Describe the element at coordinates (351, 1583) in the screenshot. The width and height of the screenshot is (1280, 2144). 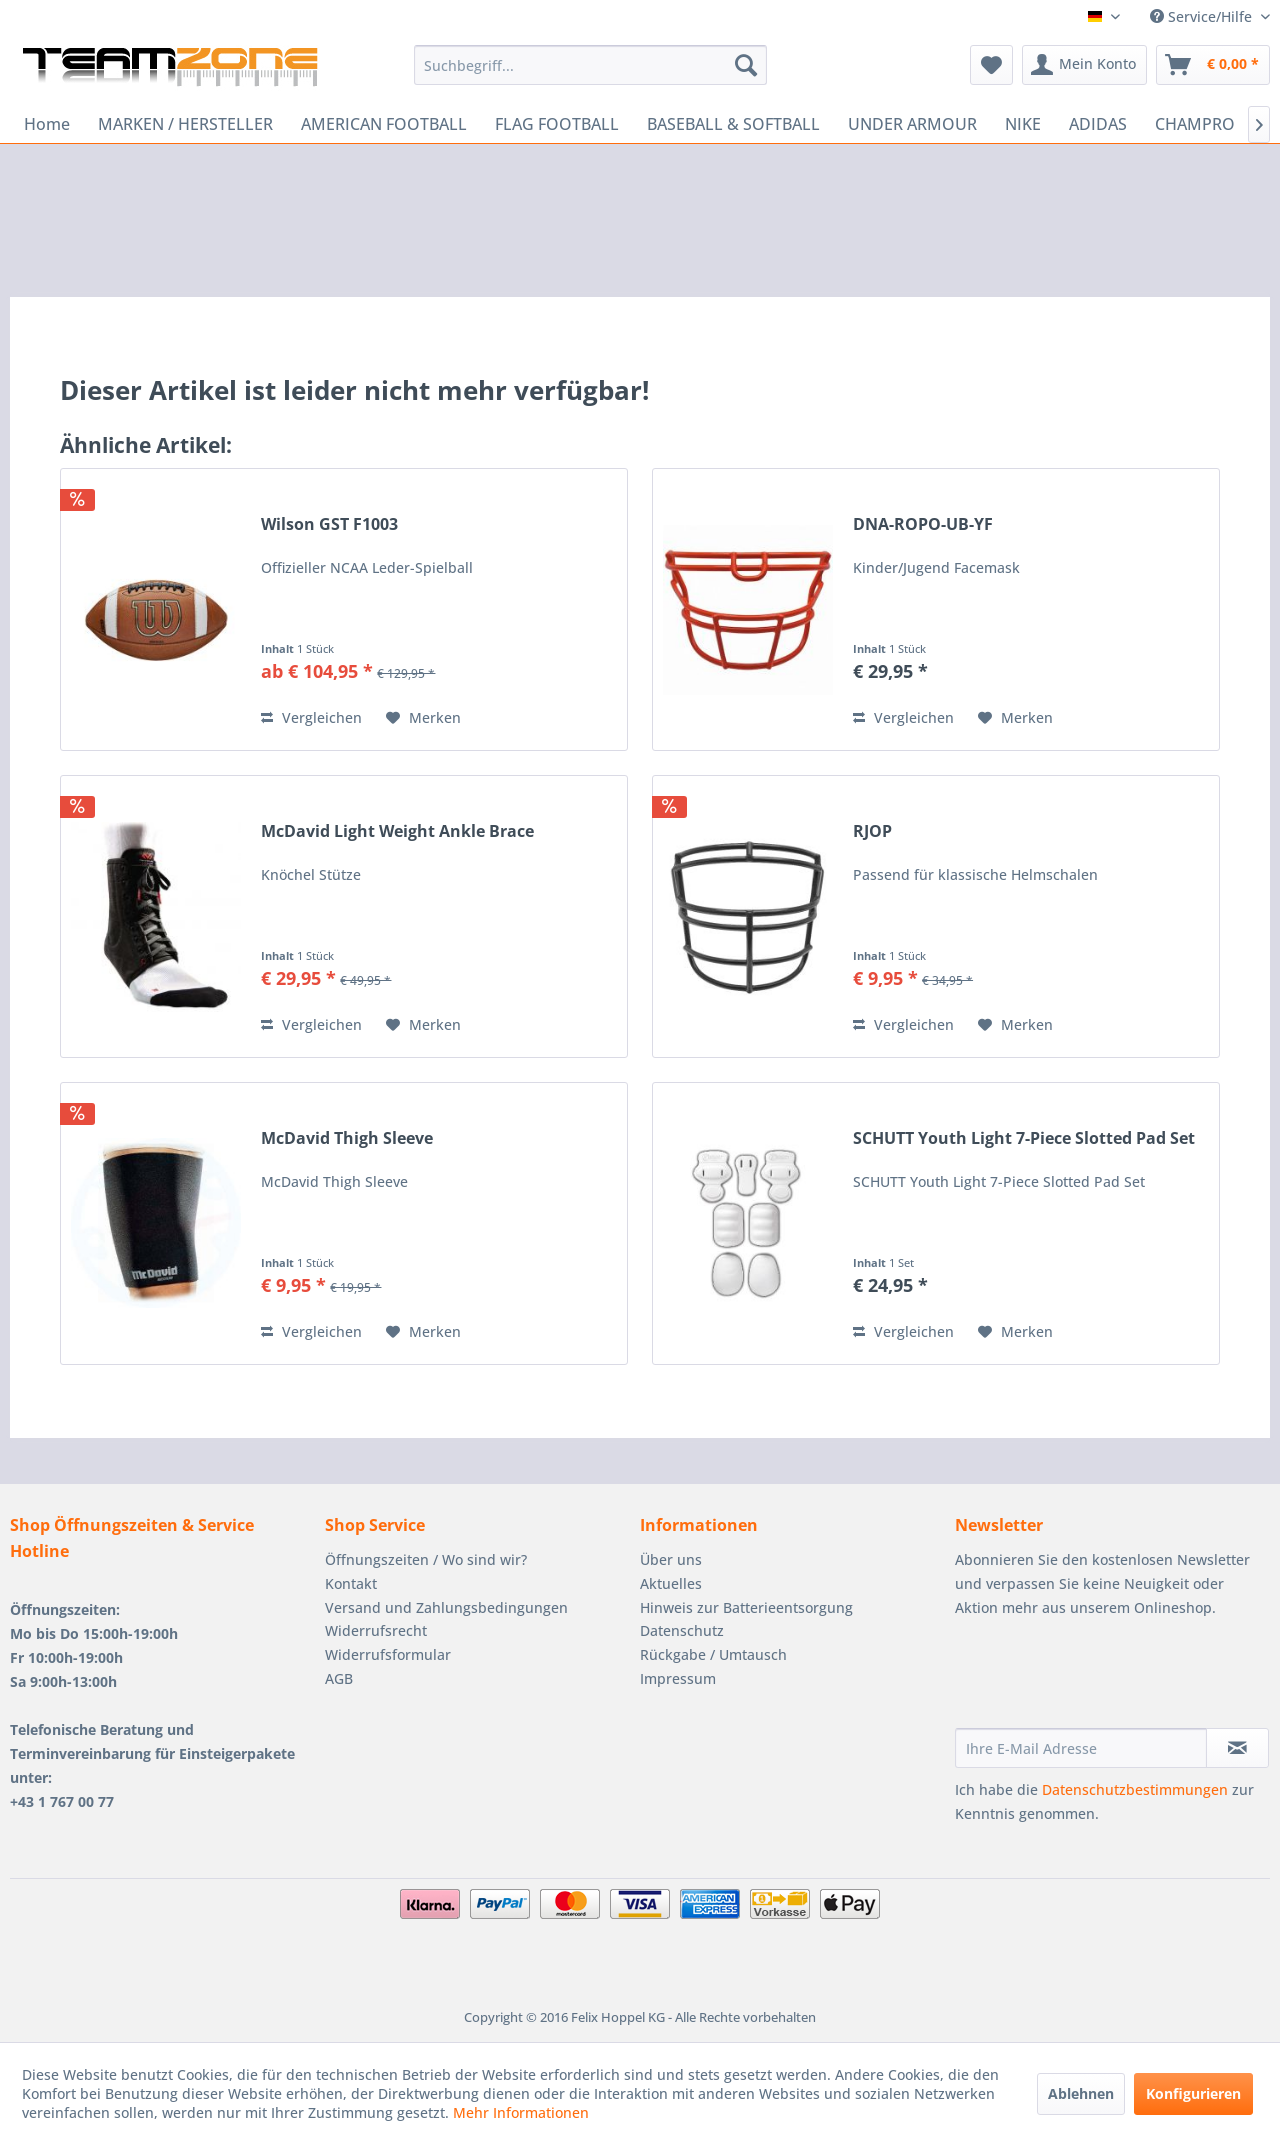
I see `Kontakt` at that location.